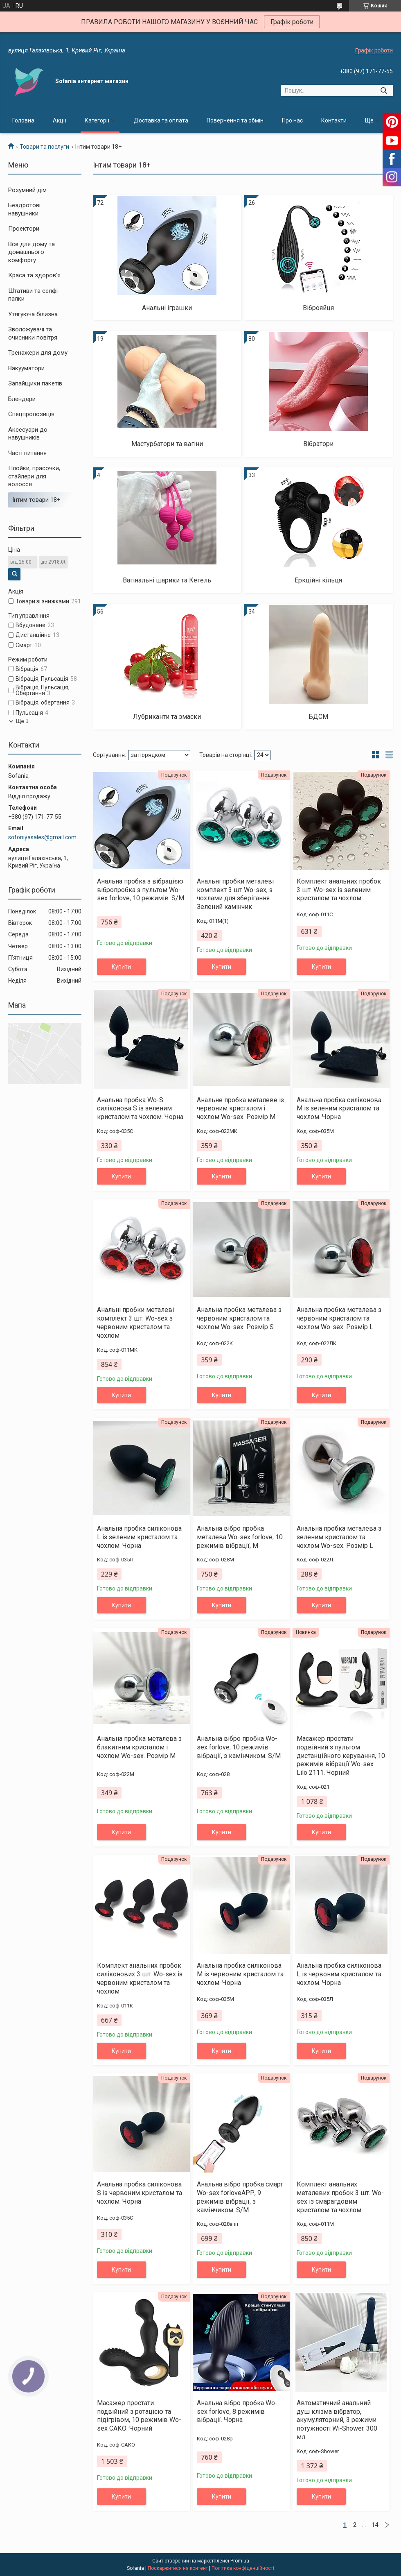  Describe the element at coordinates (97, 120) in the screenshot. I see `Категорії` at that location.